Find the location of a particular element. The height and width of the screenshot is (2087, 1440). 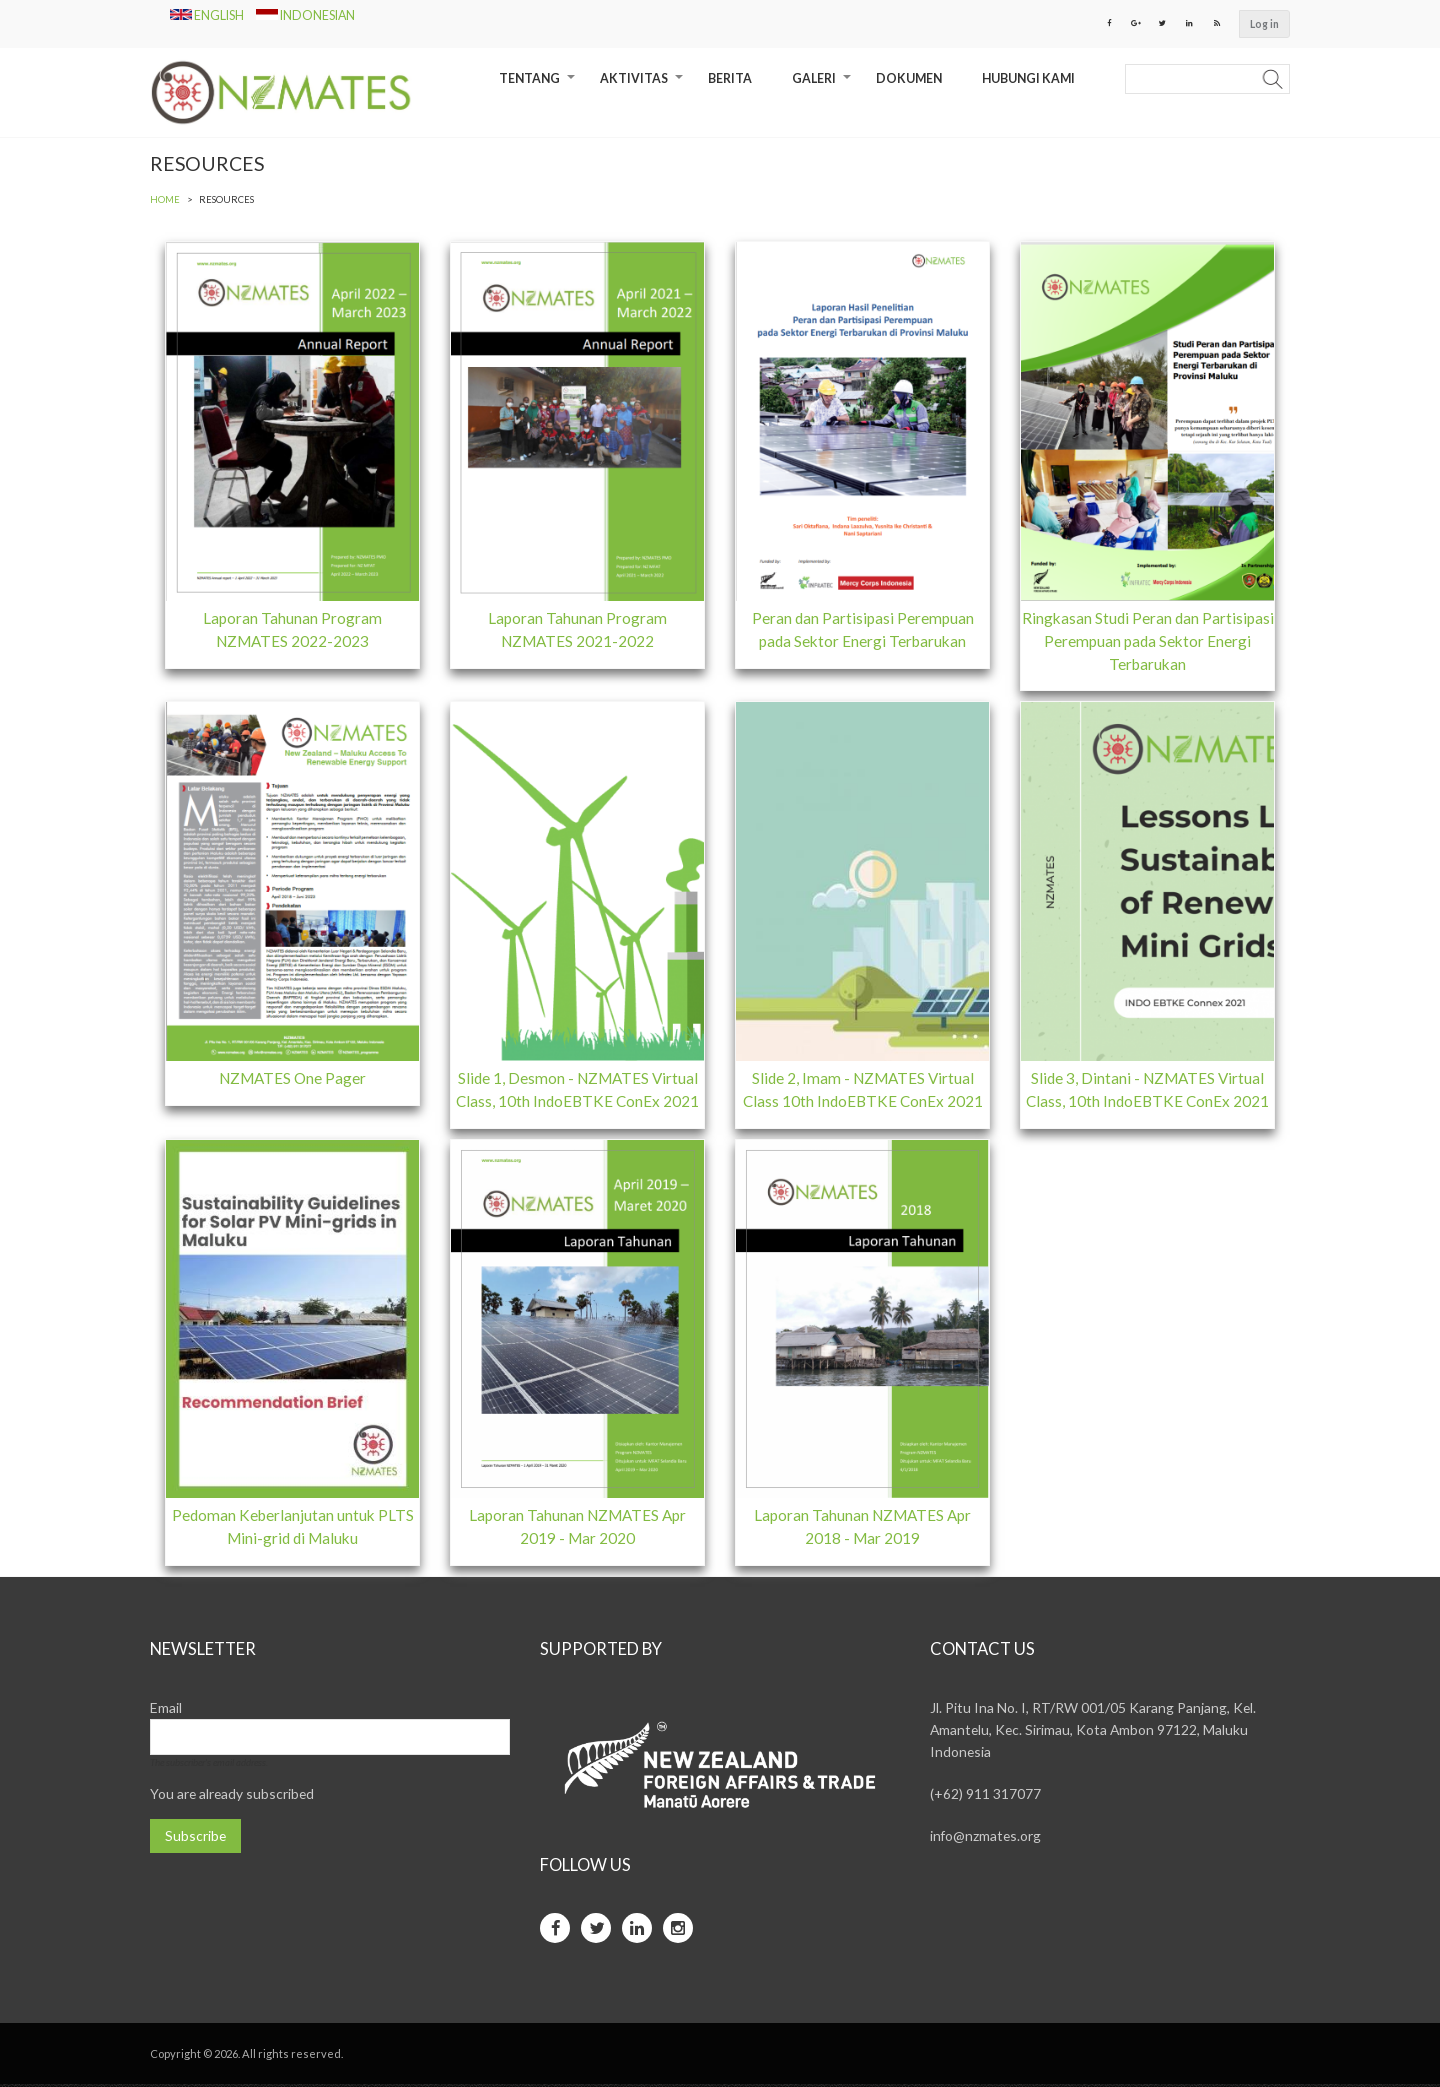

NZMATES One Pager is located at coordinates (293, 1080).